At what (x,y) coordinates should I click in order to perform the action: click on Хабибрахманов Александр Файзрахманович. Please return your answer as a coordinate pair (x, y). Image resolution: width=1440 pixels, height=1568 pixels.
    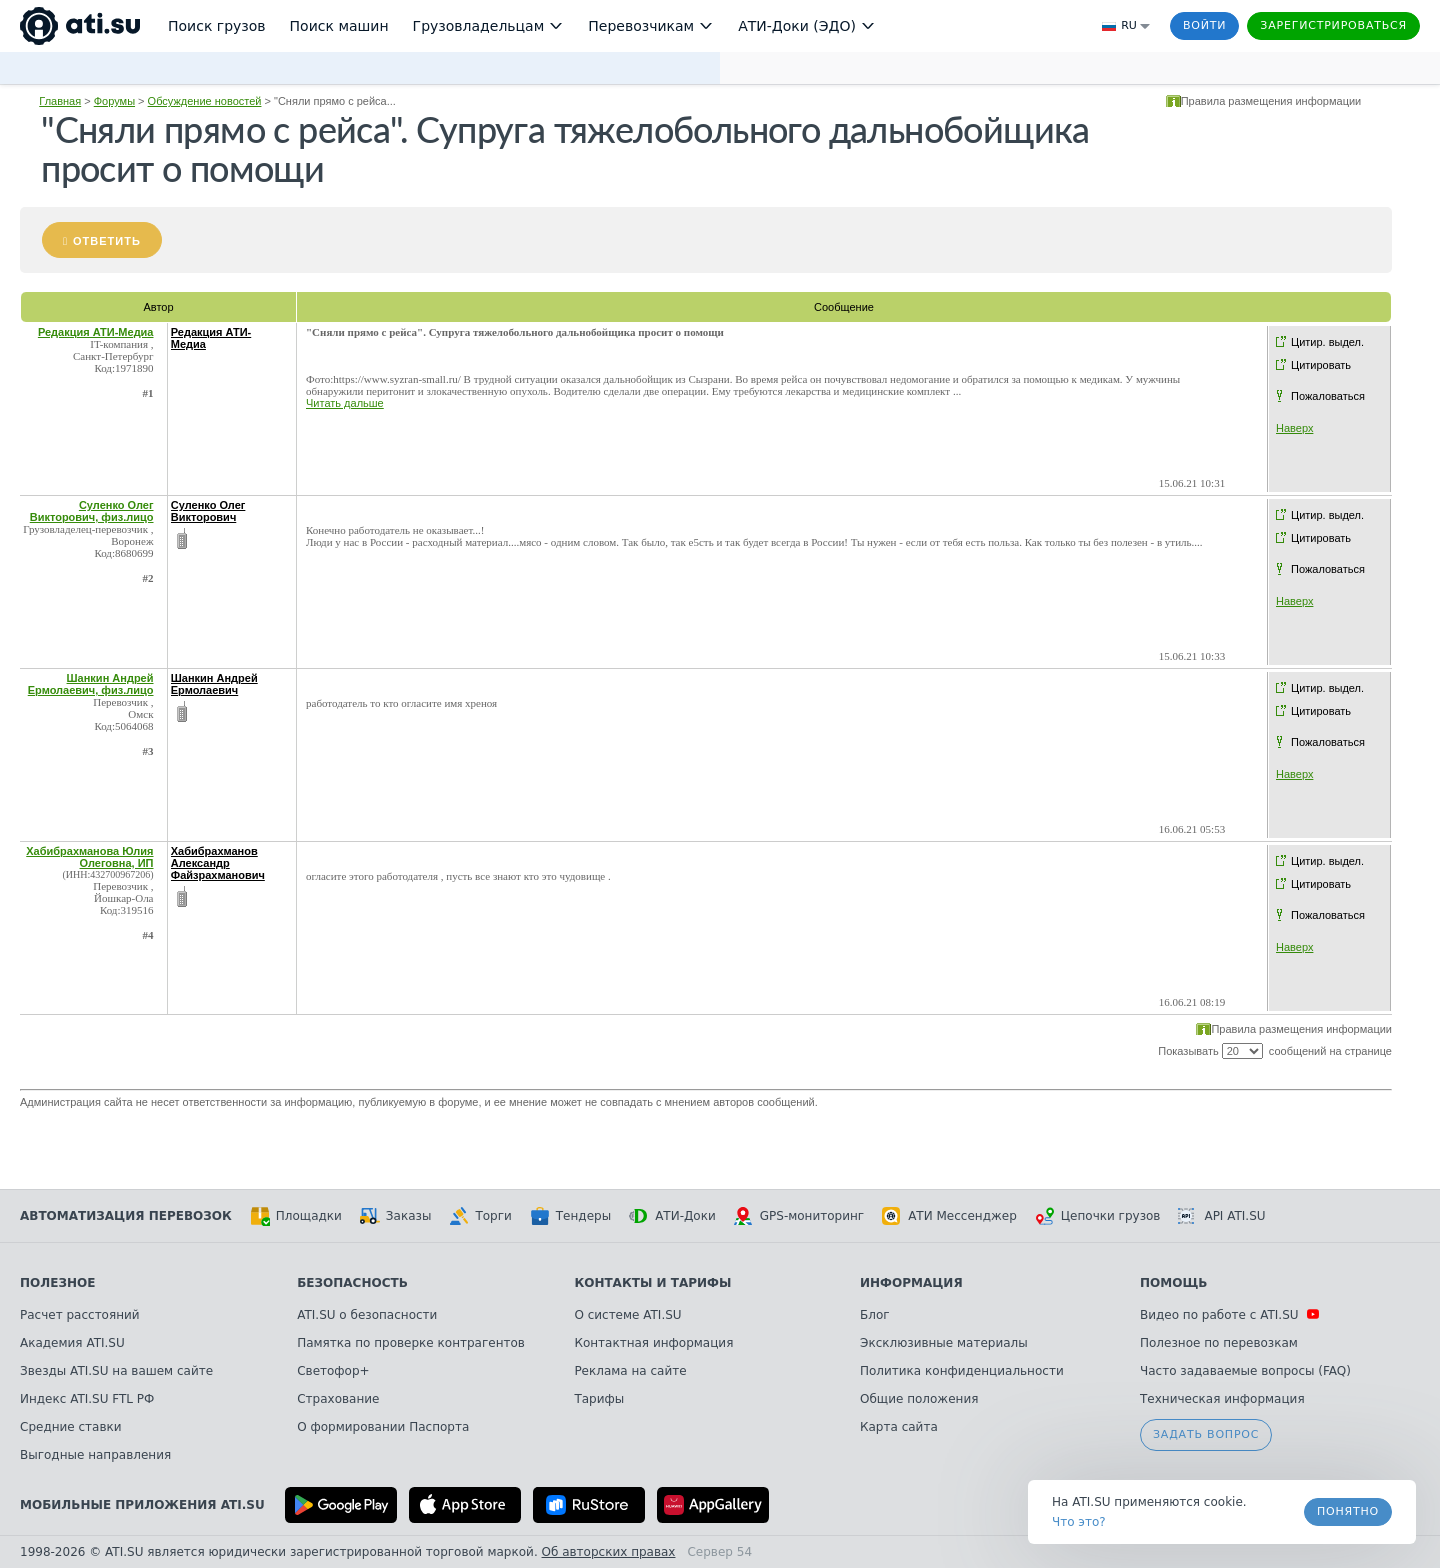
    Looking at the image, I should click on (218, 863).